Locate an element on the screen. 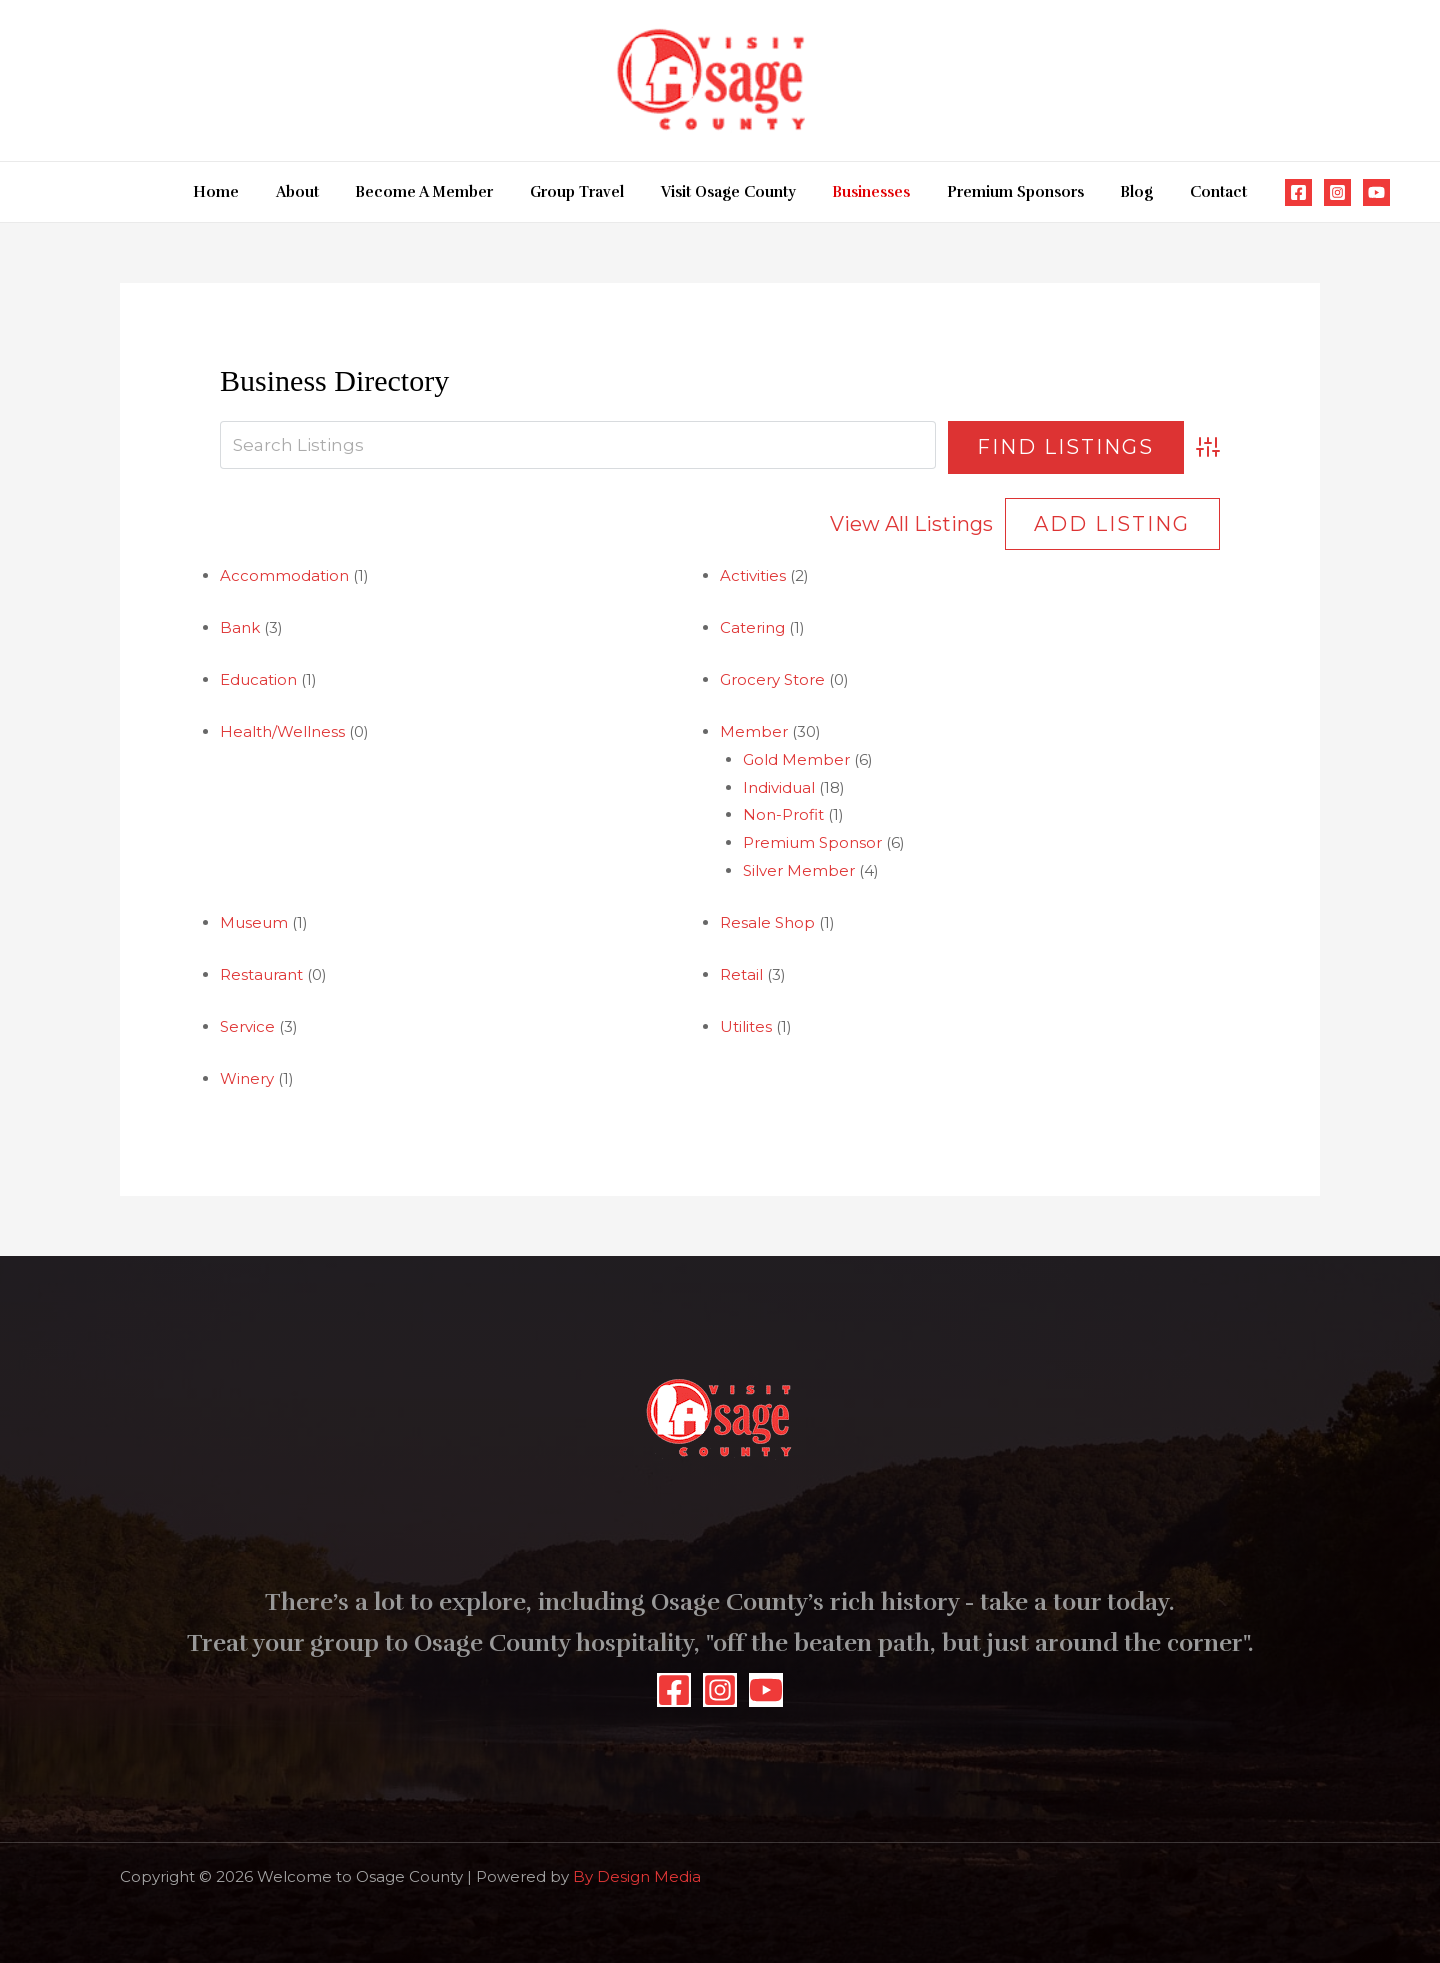  Catering is located at coordinates (752, 627).